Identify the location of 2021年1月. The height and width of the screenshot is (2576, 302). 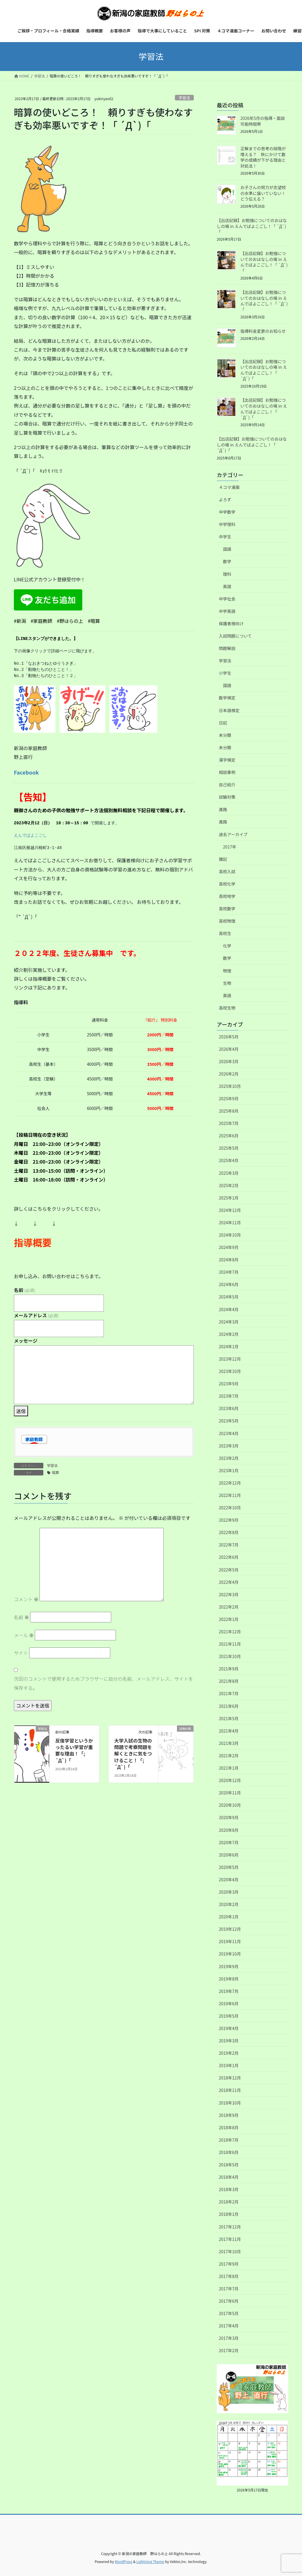
(229, 1768).